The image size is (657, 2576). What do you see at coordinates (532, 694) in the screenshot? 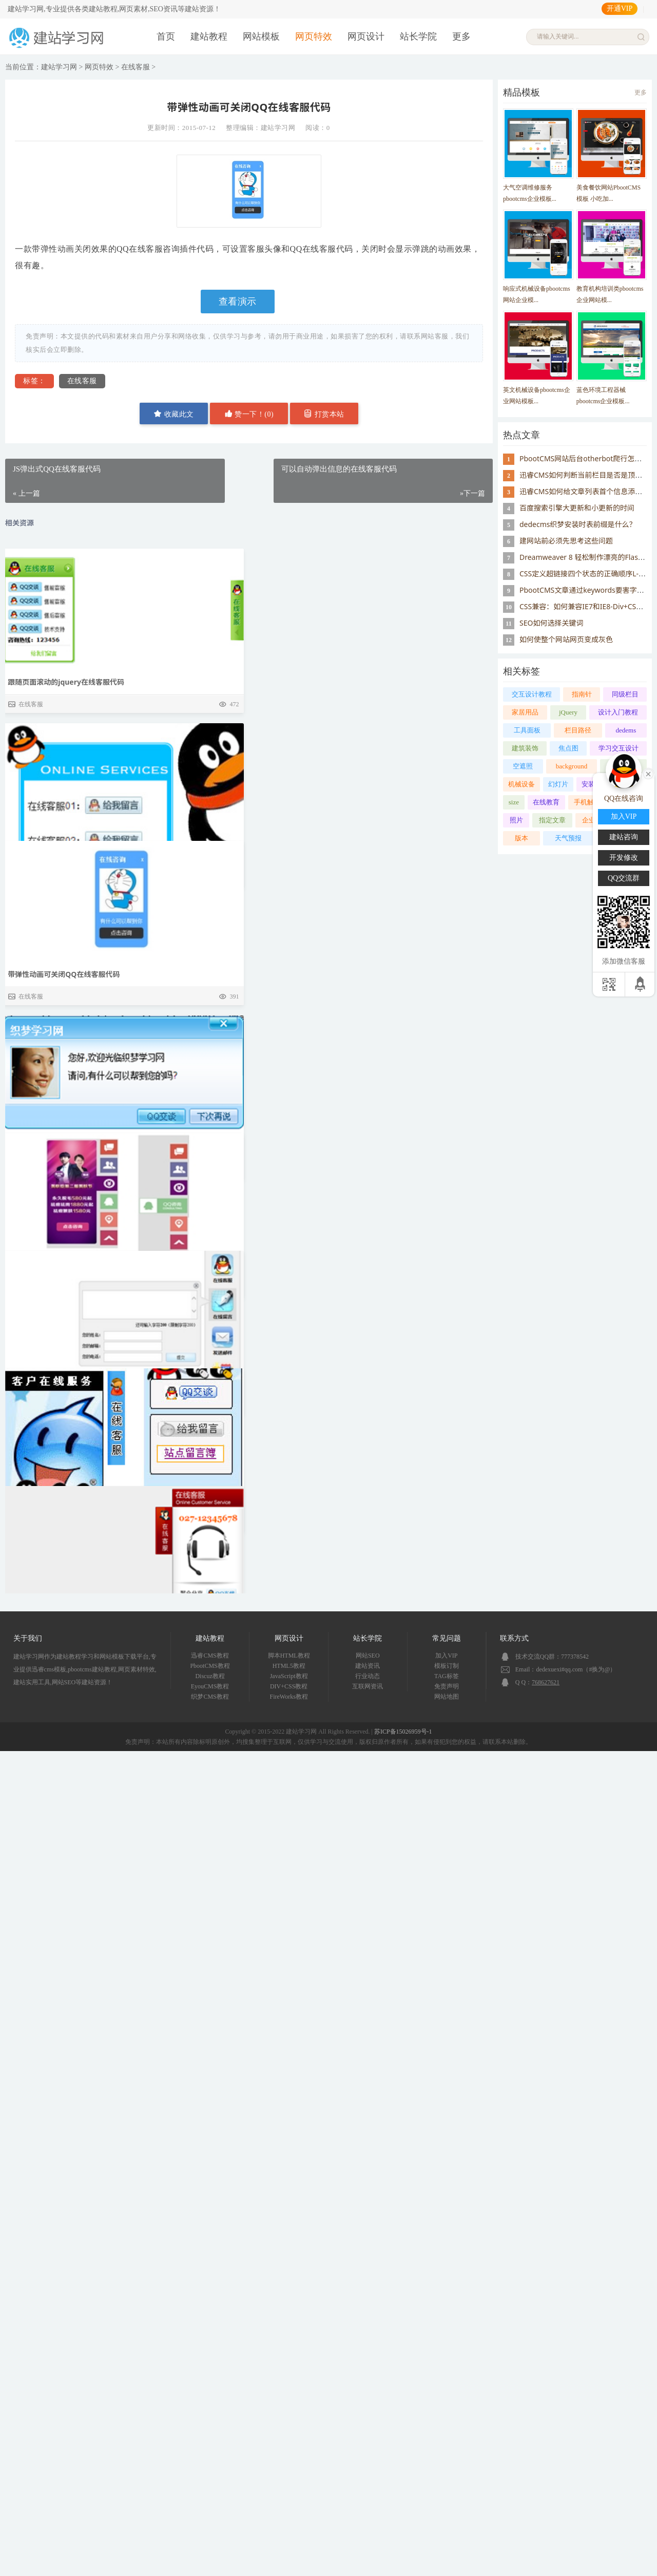
I see `交互设计教程` at bounding box center [532, 694].